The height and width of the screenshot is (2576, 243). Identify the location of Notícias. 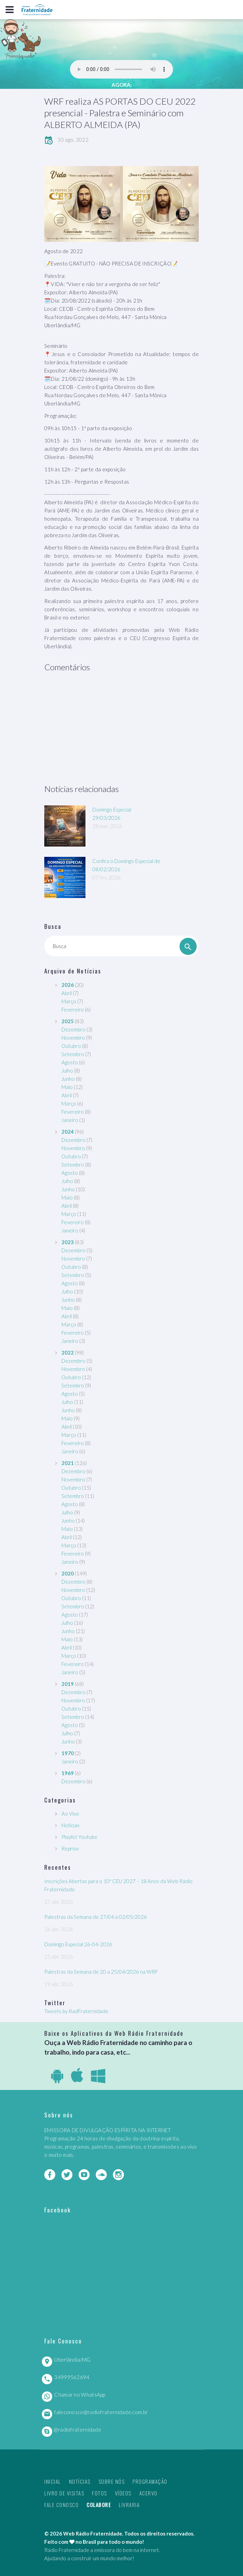
(70, 1825).